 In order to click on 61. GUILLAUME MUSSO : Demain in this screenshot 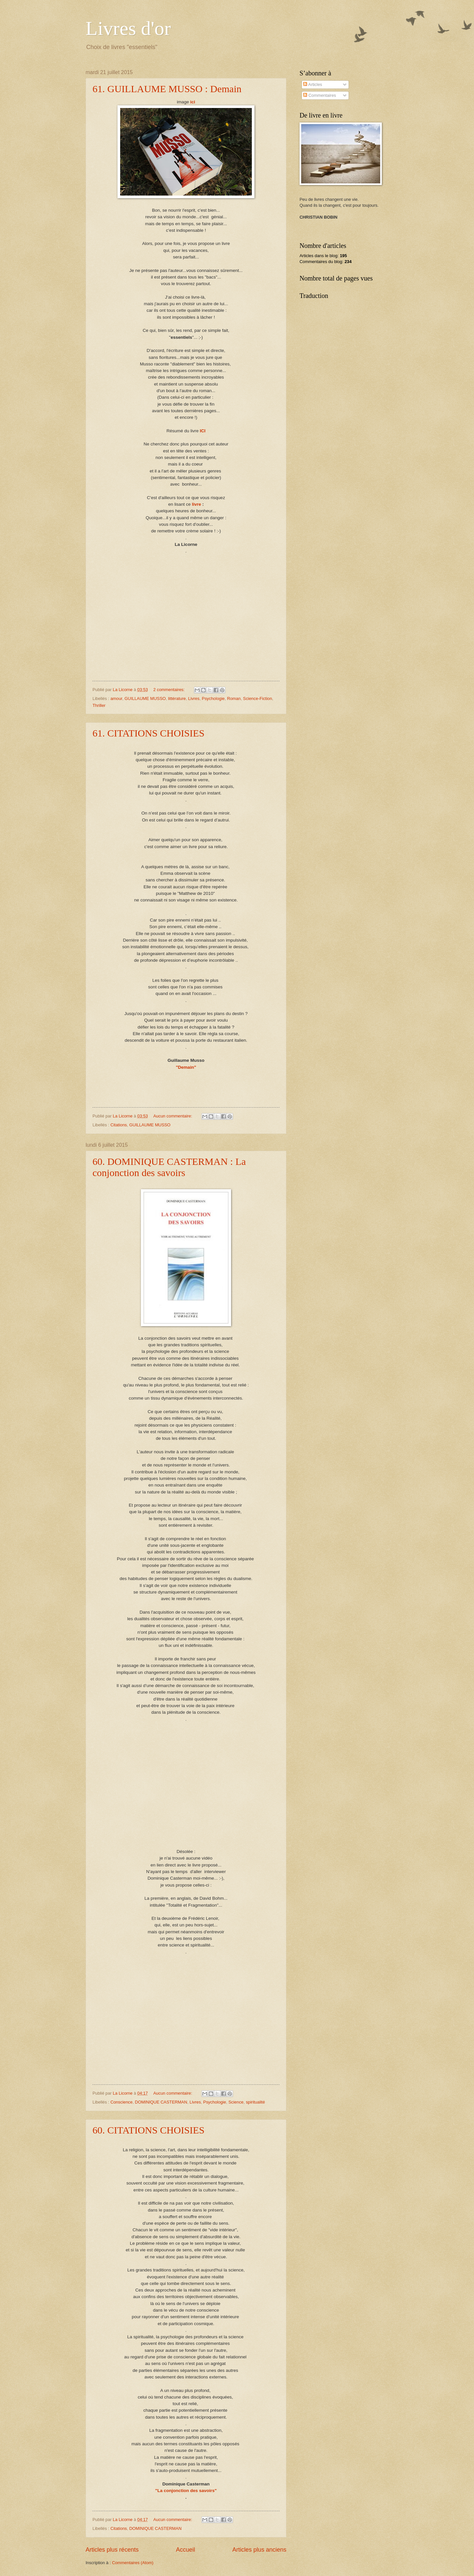, I will do `click(166, 88)`.